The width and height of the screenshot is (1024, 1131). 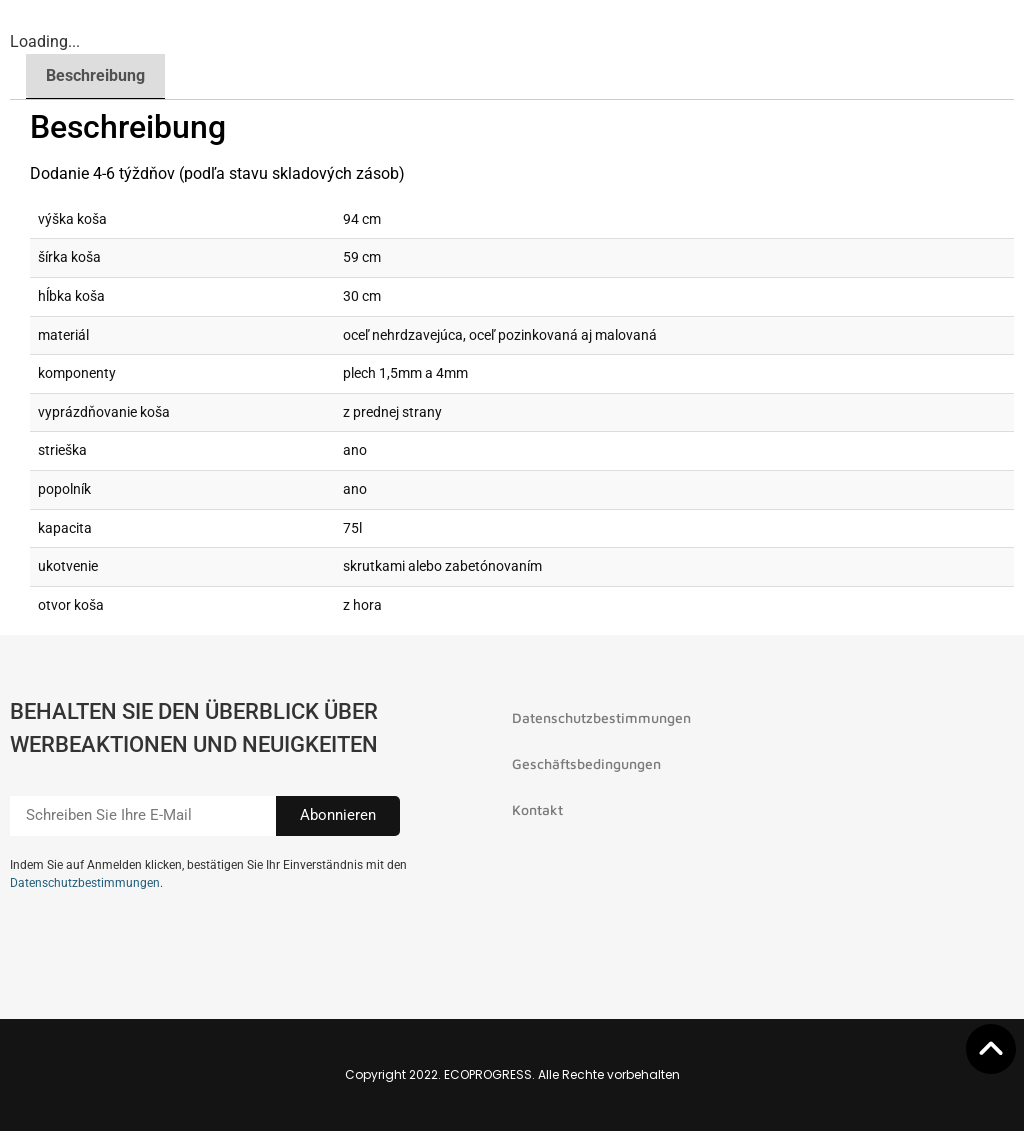 What do you see at coordinates (537, 809) in the screenshot?
I see `Kontakt` at bounding box center [537, 809].